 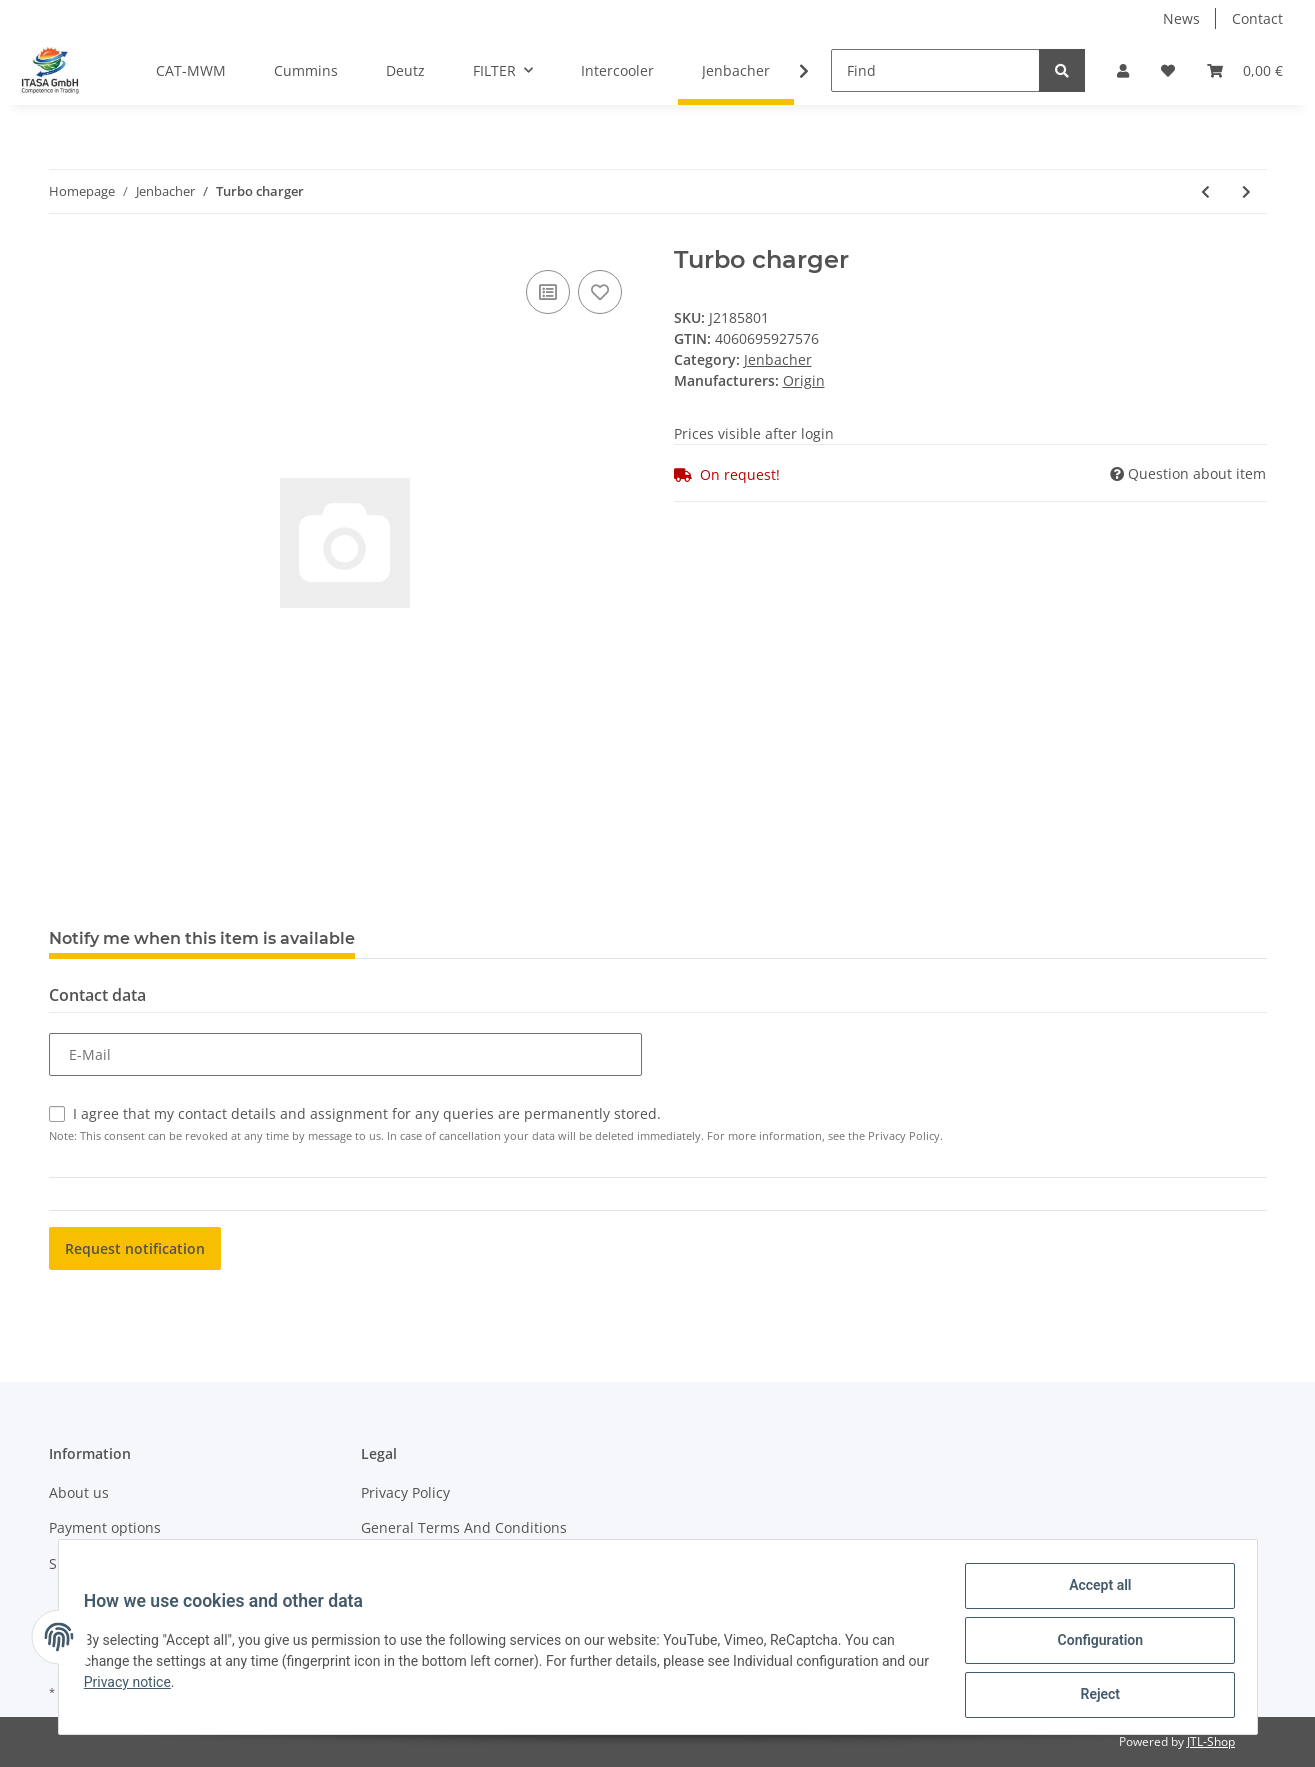 I want to click on [Add to comparison list], so click(x=548, y=292).